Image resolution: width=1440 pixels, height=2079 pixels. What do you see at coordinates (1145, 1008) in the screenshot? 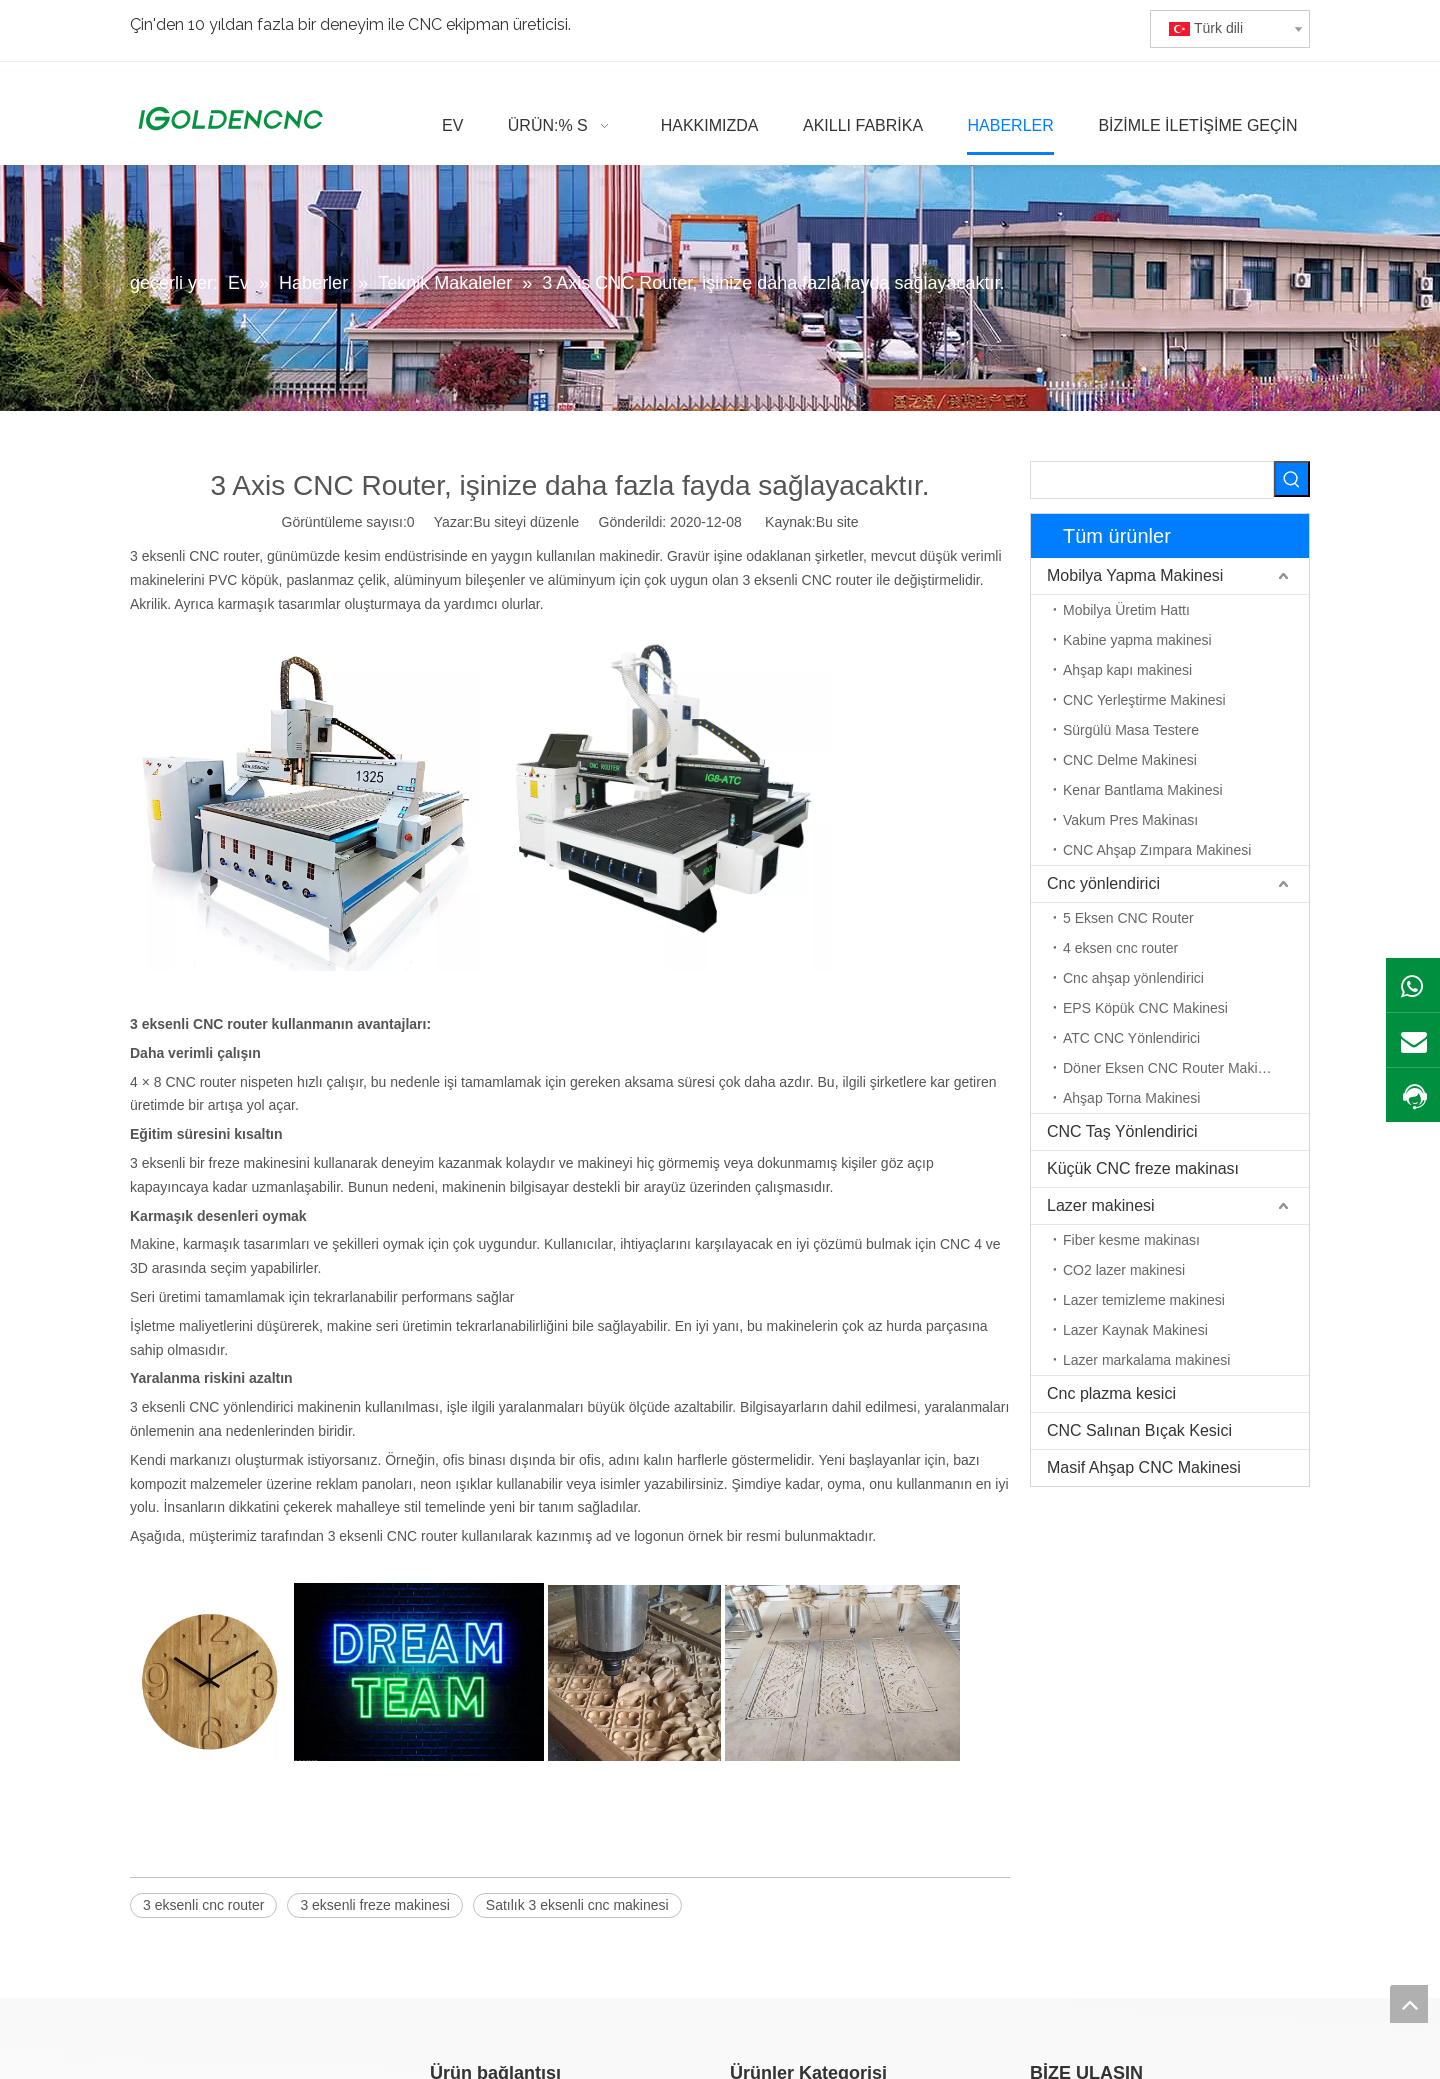
I see `EPS Köpük CNC Makinesi` at bounding box center [1145, 1008].